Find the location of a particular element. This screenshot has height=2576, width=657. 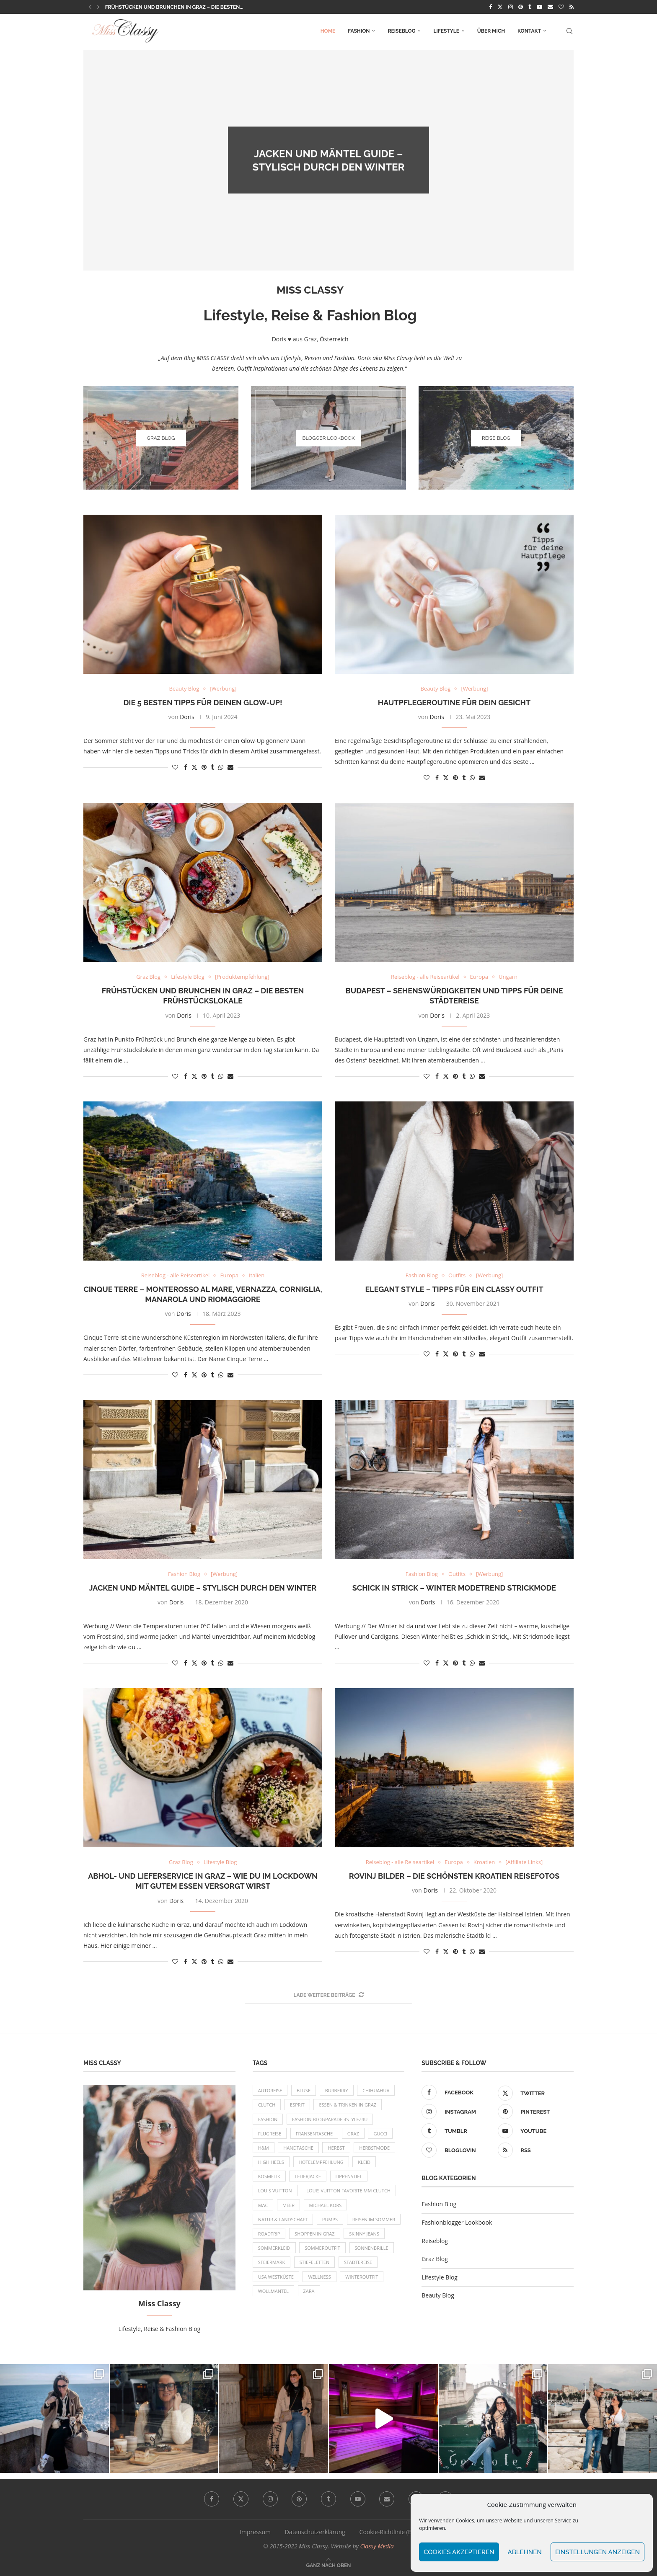

[Pinterest] is located at coordinates (520, 6).